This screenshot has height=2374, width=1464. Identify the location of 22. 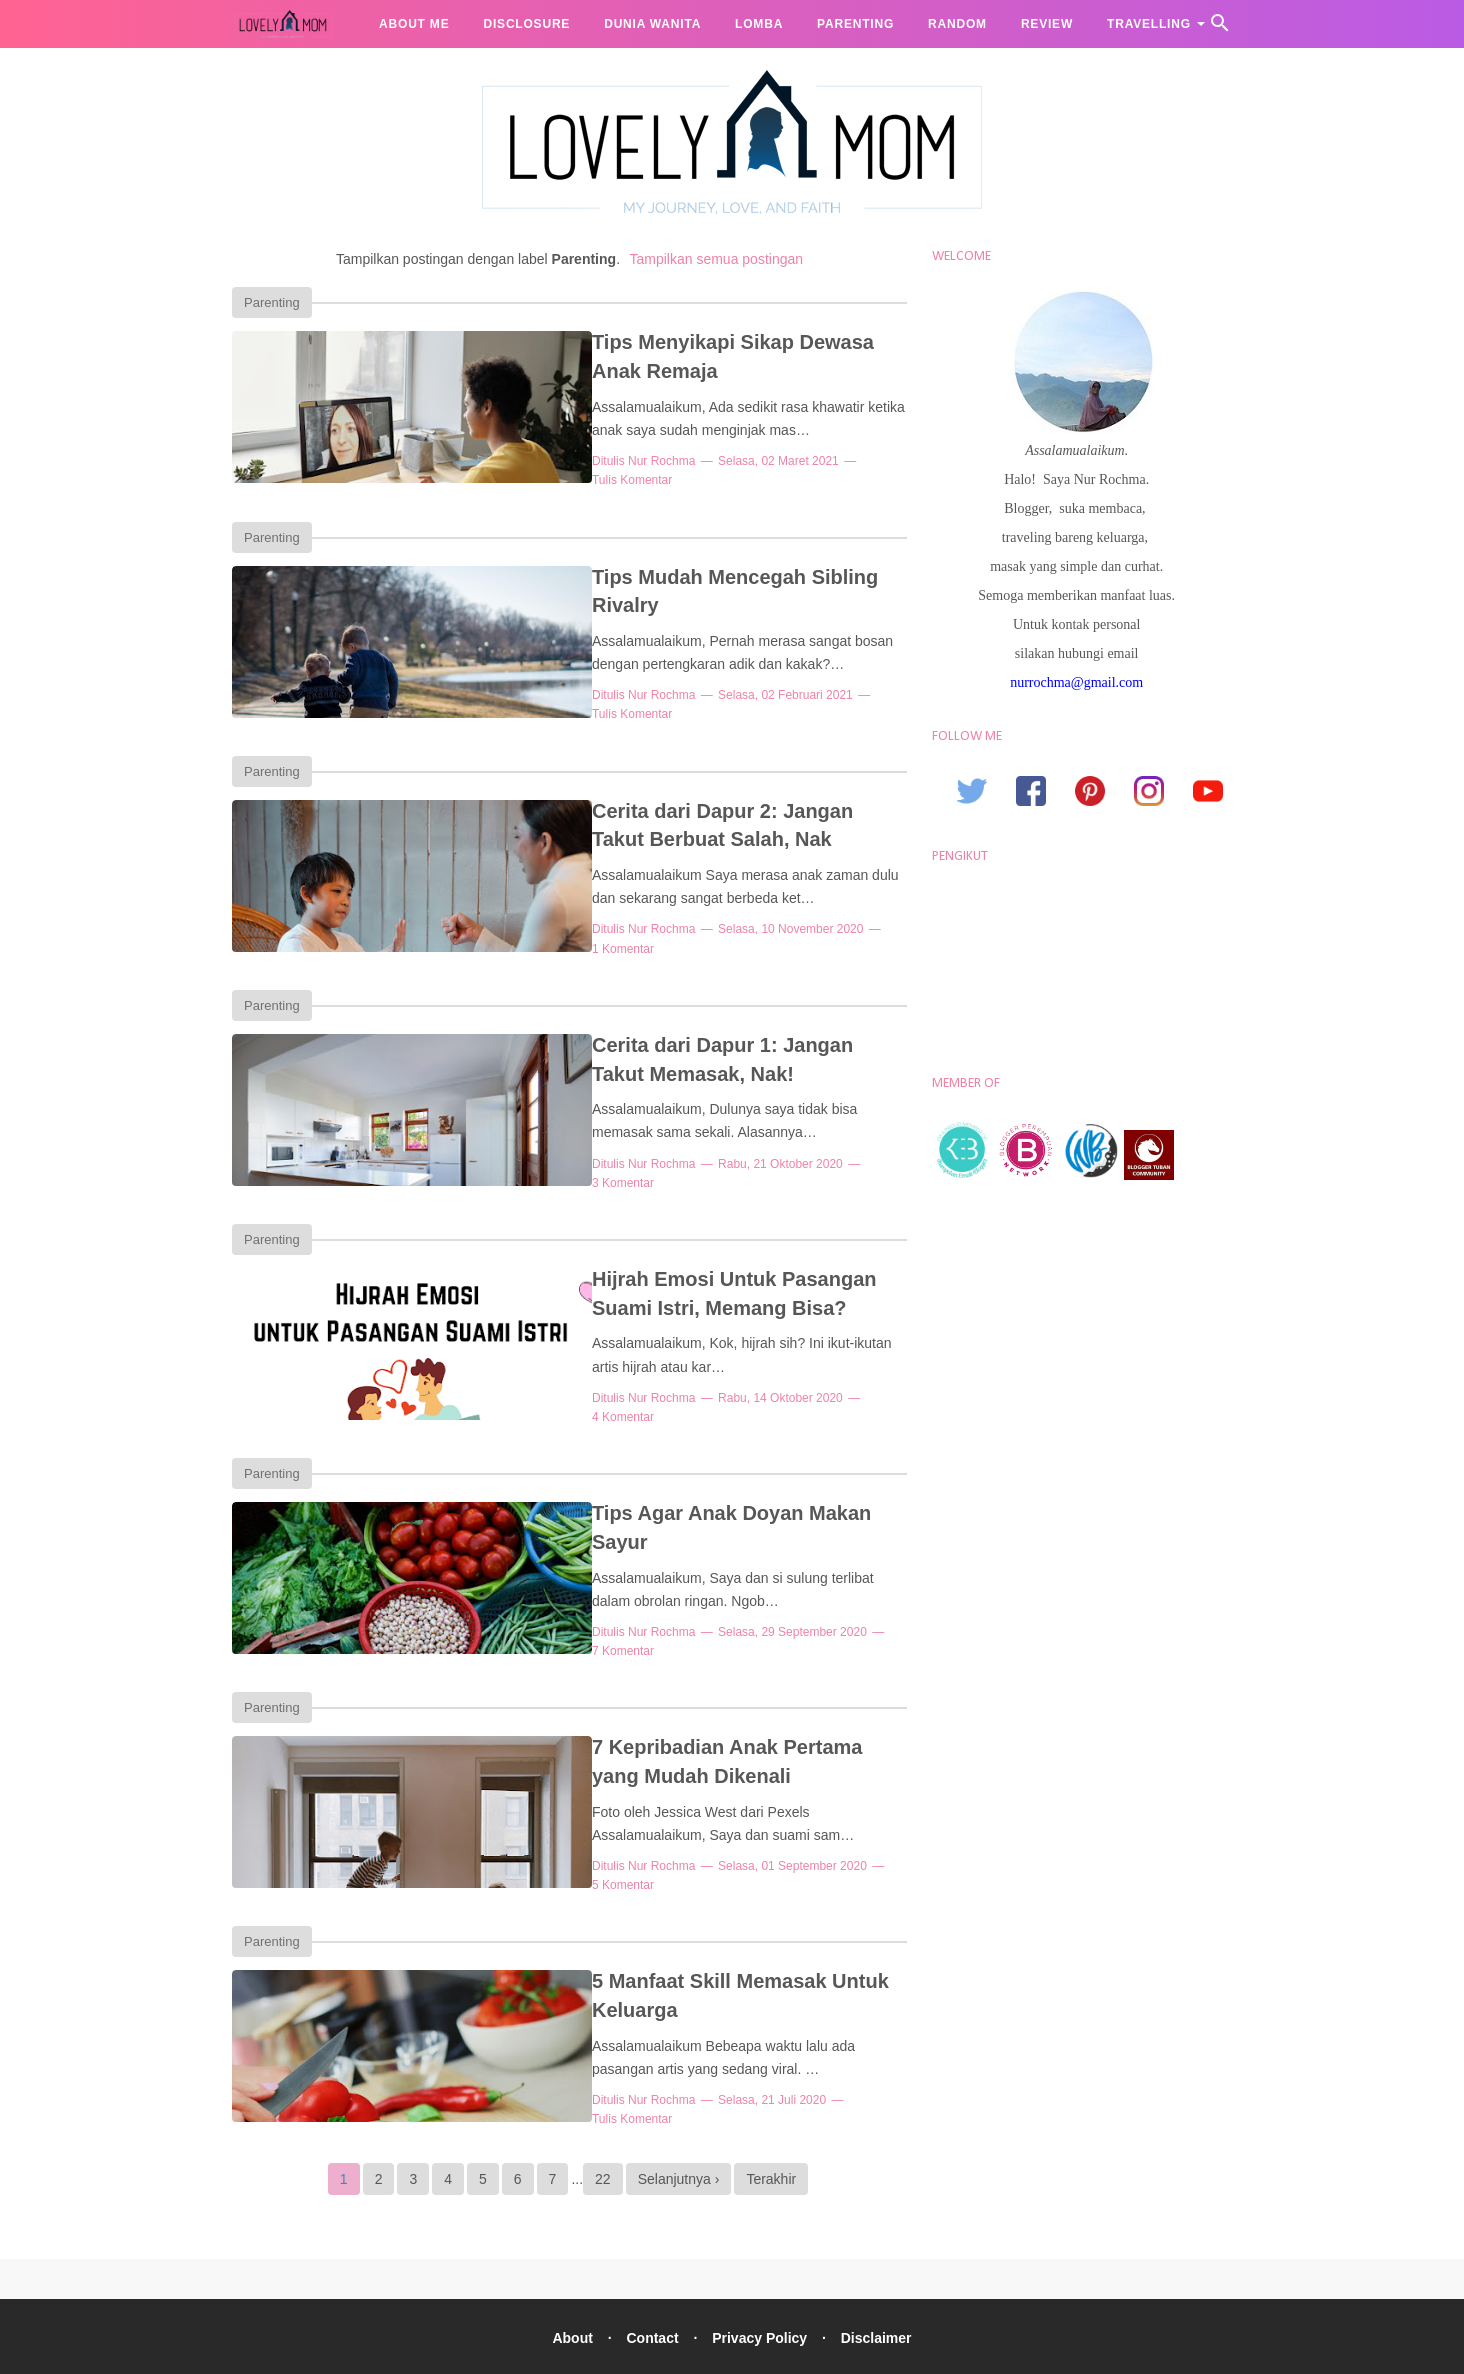
(603, 2122).